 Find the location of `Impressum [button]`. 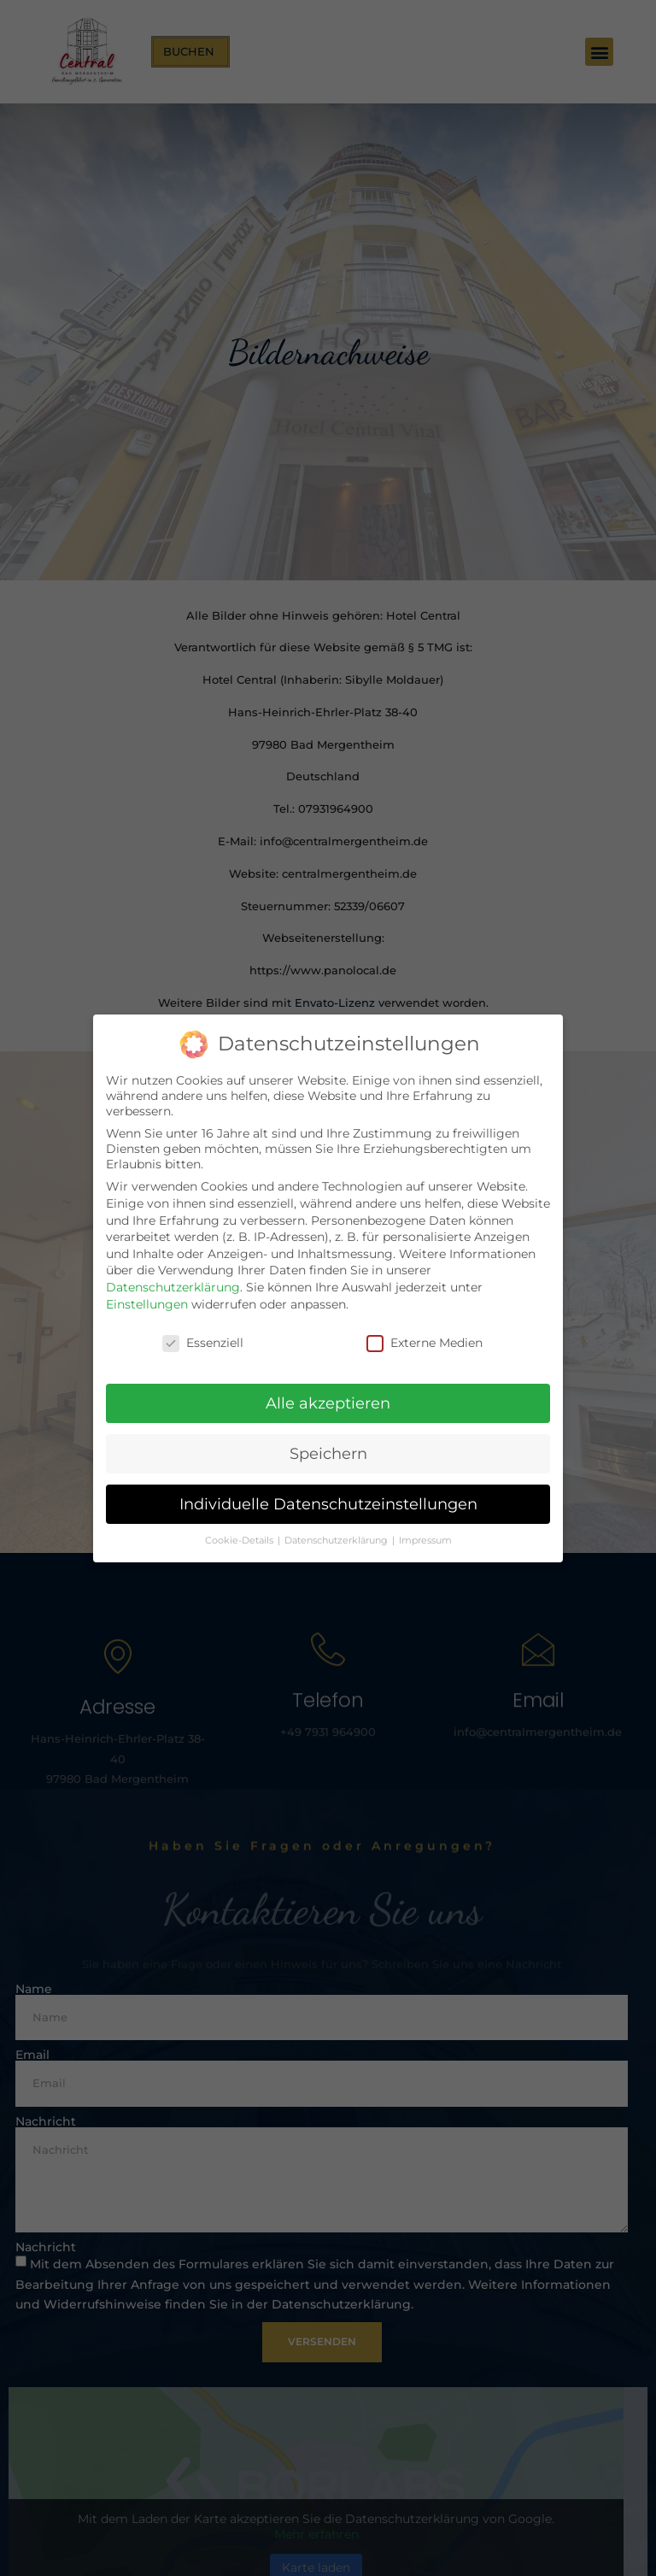

Impressum [button] is located at coordinates (425, 1540).